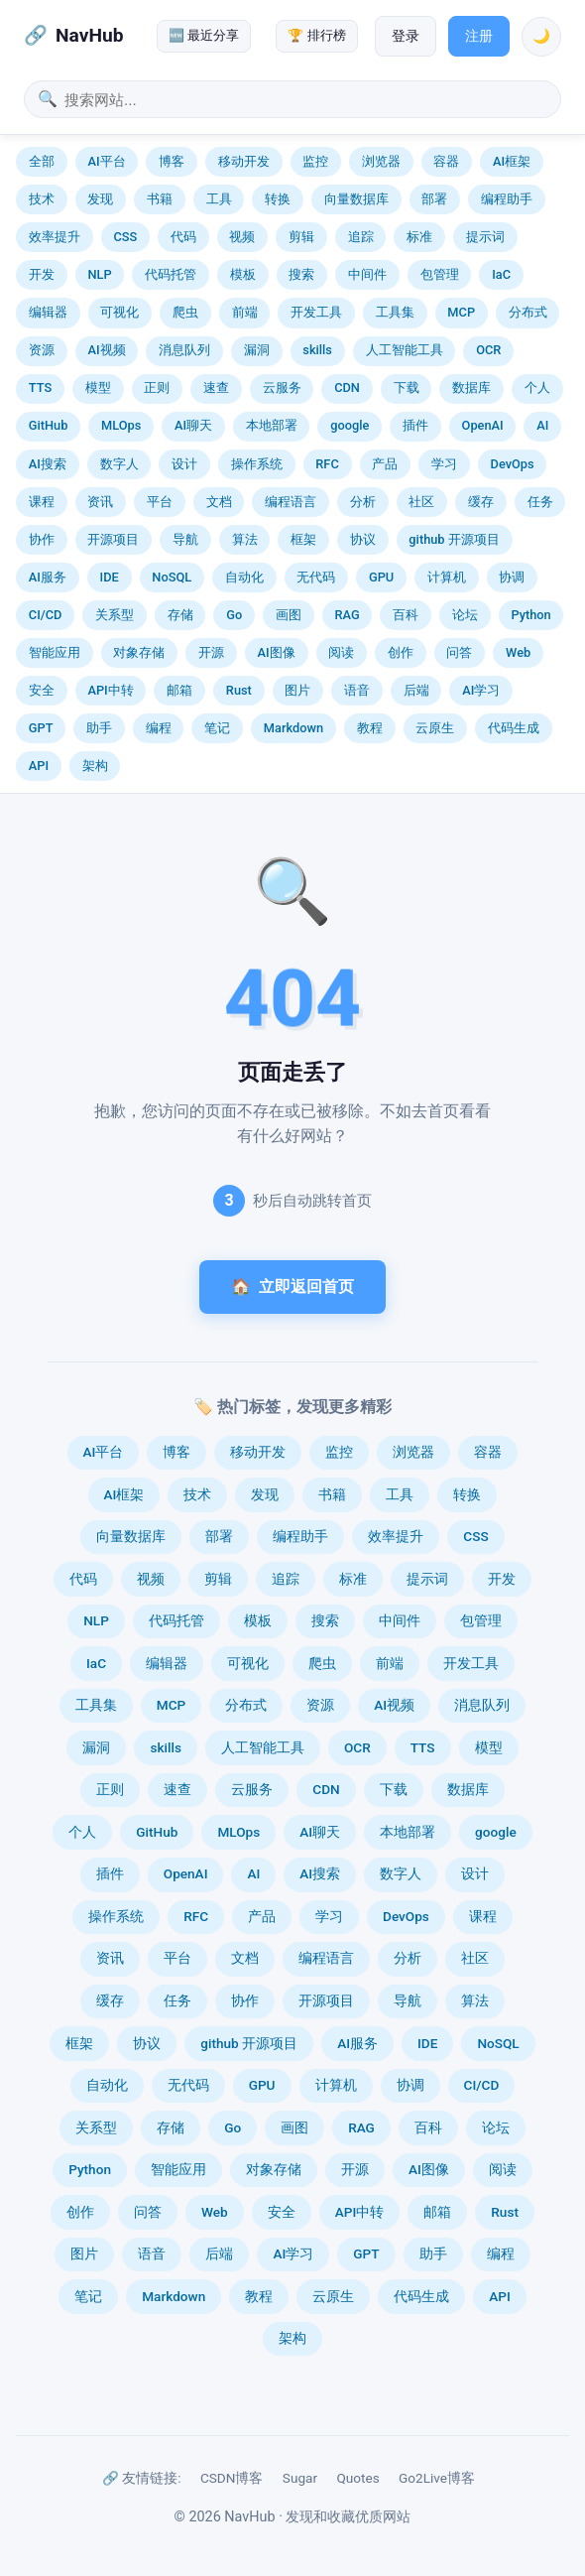  Describe the element at coordinates (54, 236) in the screenshot. I see `效率提升` at that location.